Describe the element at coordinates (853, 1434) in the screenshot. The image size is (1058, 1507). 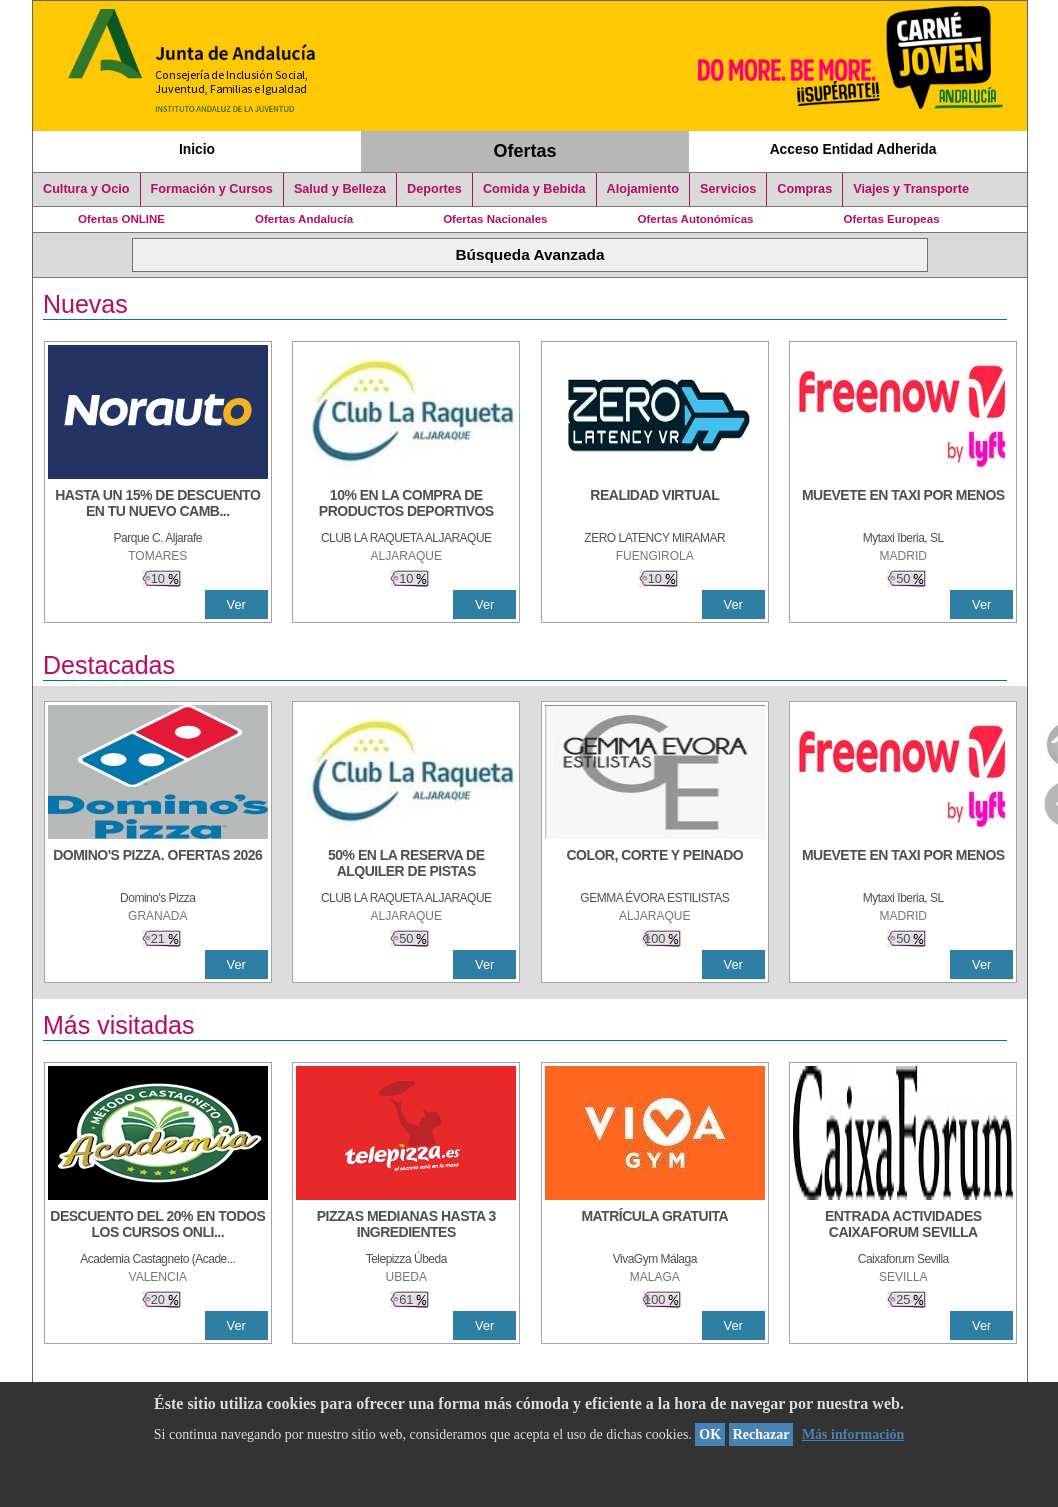
I see `Más información` at that location.